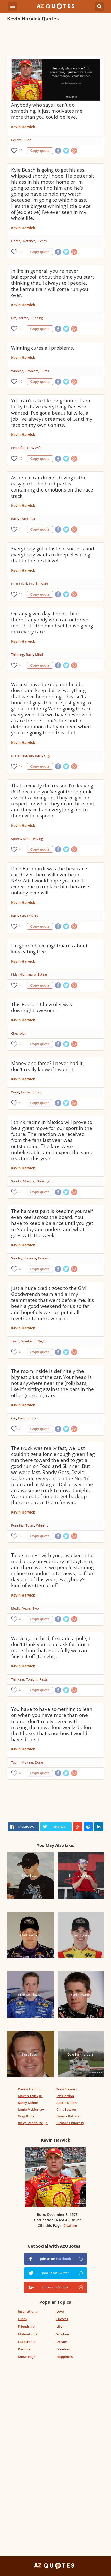  Describe the element at coordinates (24, 2349) in the screenshot. I see `Positive` at that location.